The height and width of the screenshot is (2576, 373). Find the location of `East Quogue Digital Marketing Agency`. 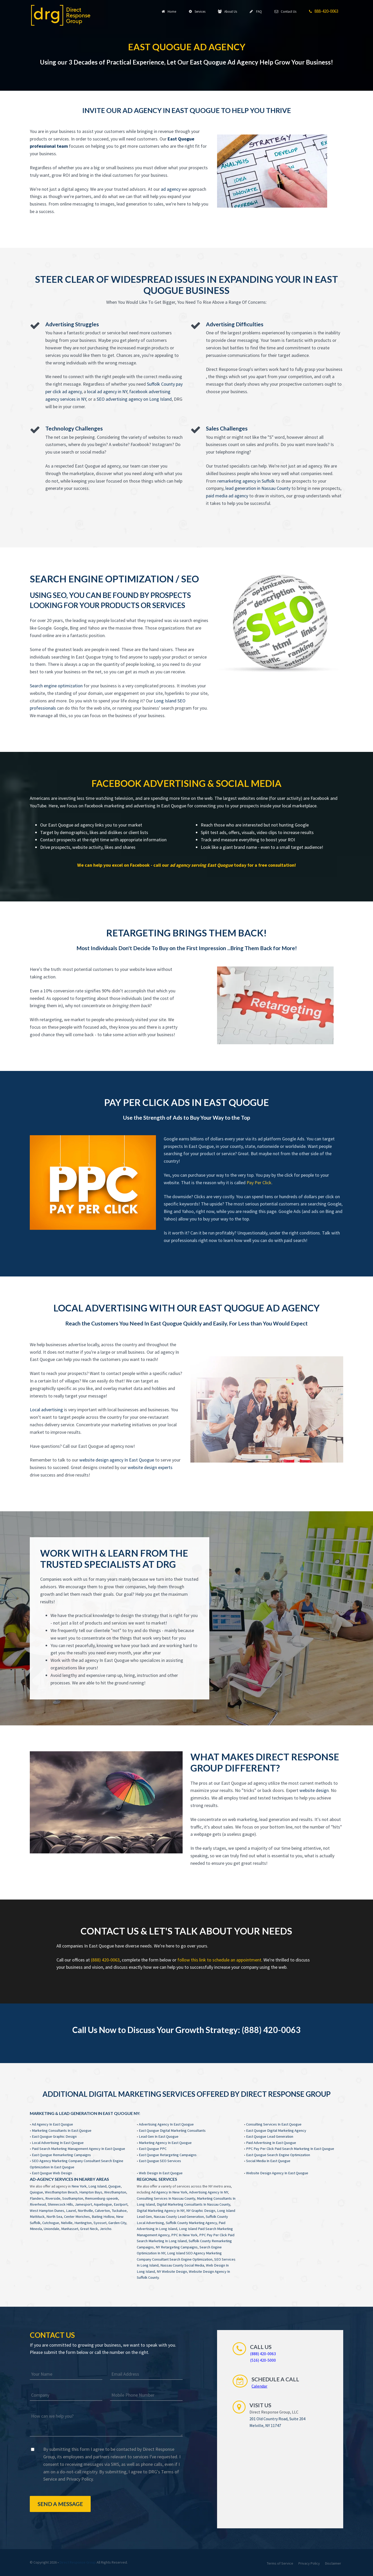

East Quogue Digital Marketing Agency is located at coordinates (276, 2130).